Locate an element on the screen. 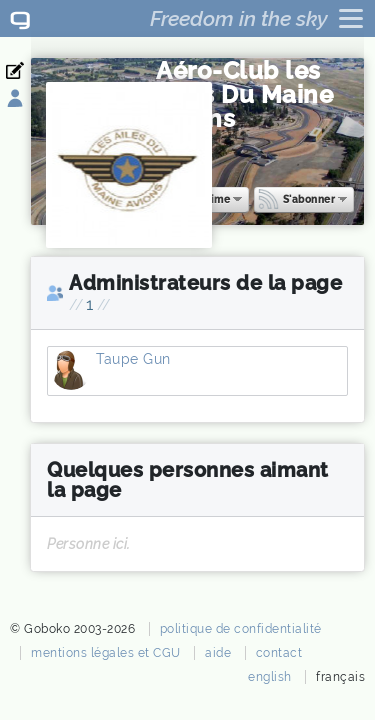  Aéro-Club les Ailes Du Maine Avions is located at coordinates (244, 94).